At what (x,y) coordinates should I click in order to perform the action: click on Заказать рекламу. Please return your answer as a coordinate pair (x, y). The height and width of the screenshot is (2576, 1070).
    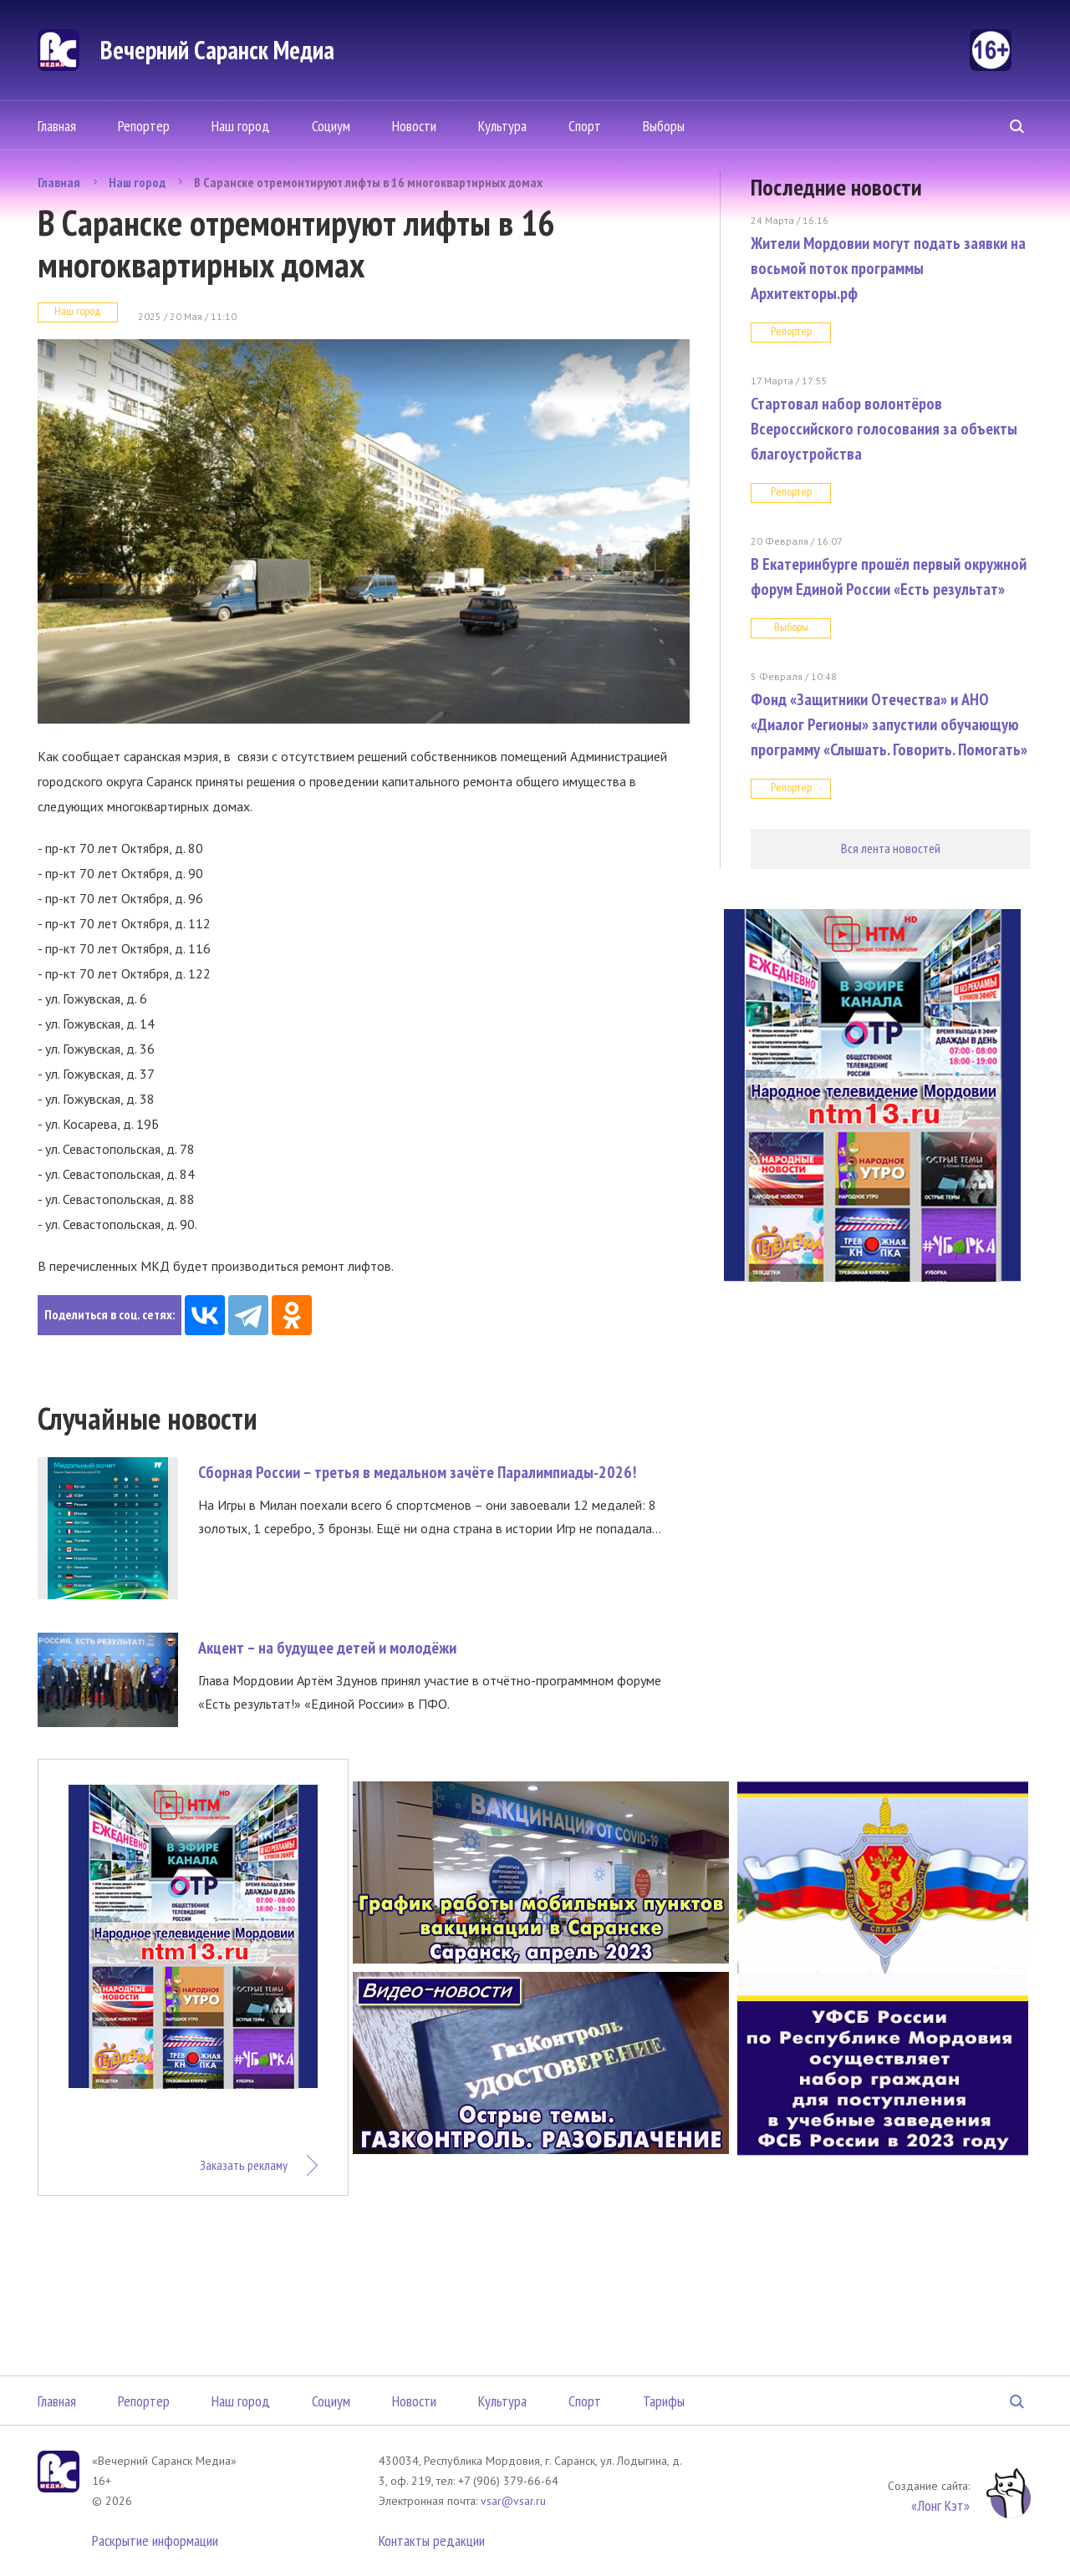
    Looking at the image, I should click on (244, 2165).